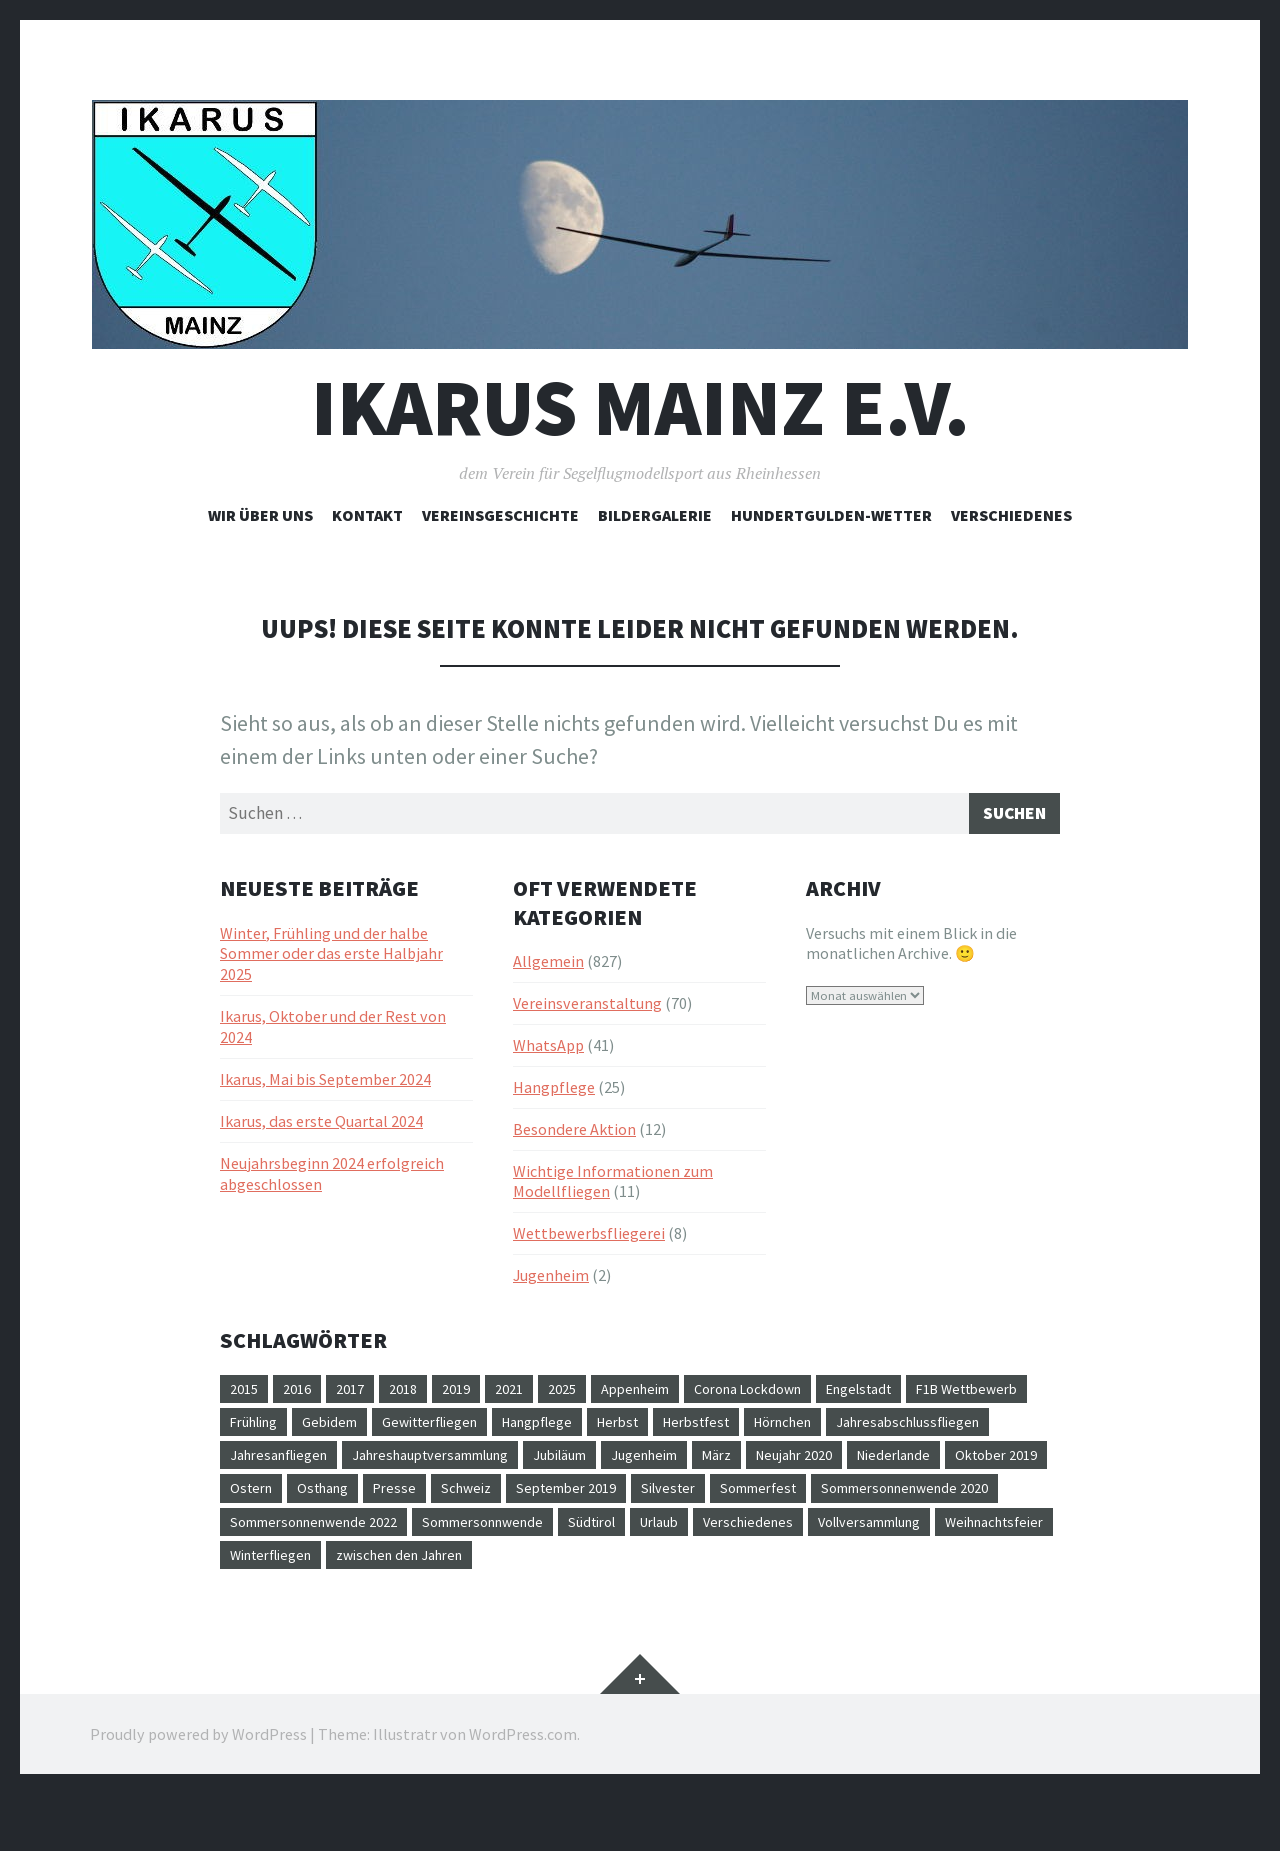  Describe the element at coordinates (417, 1394) in the screenshot. I see `2018 [2018 (12 Einträge)]` at that location.